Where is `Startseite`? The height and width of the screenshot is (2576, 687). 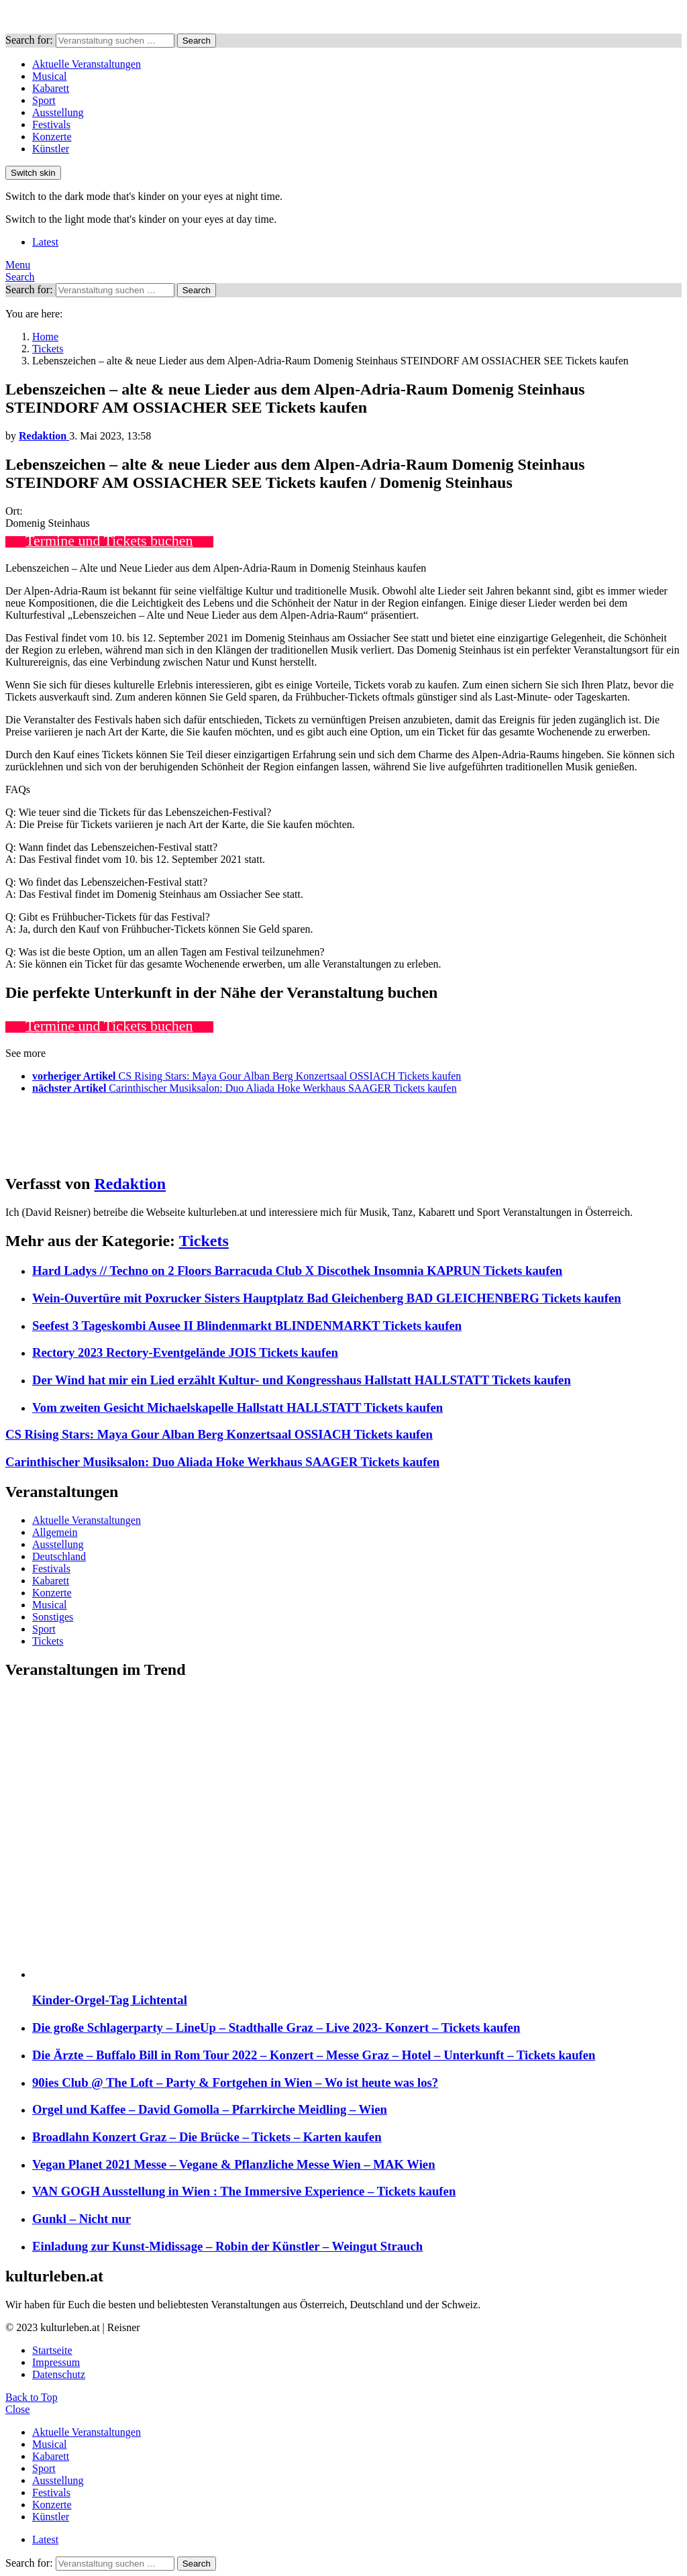 Startseite is located at coordinates (52, 2350).